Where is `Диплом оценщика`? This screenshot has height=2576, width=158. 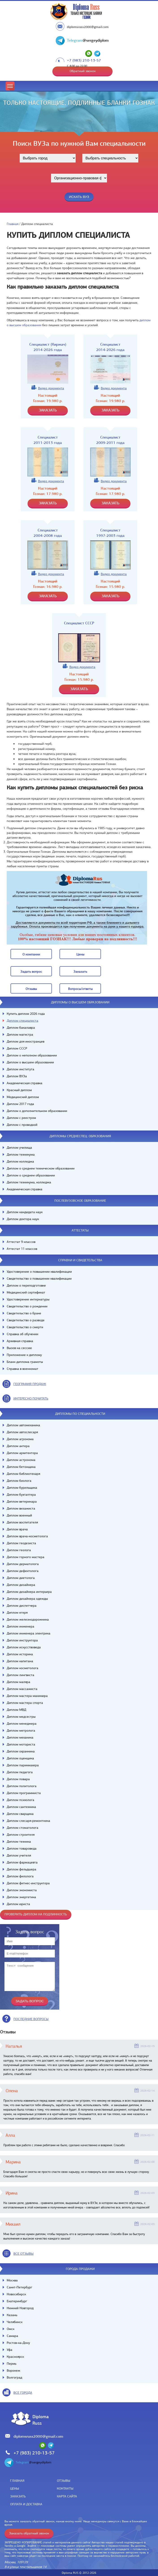 Диплом оценщика is located at coordinates (20, 1758).